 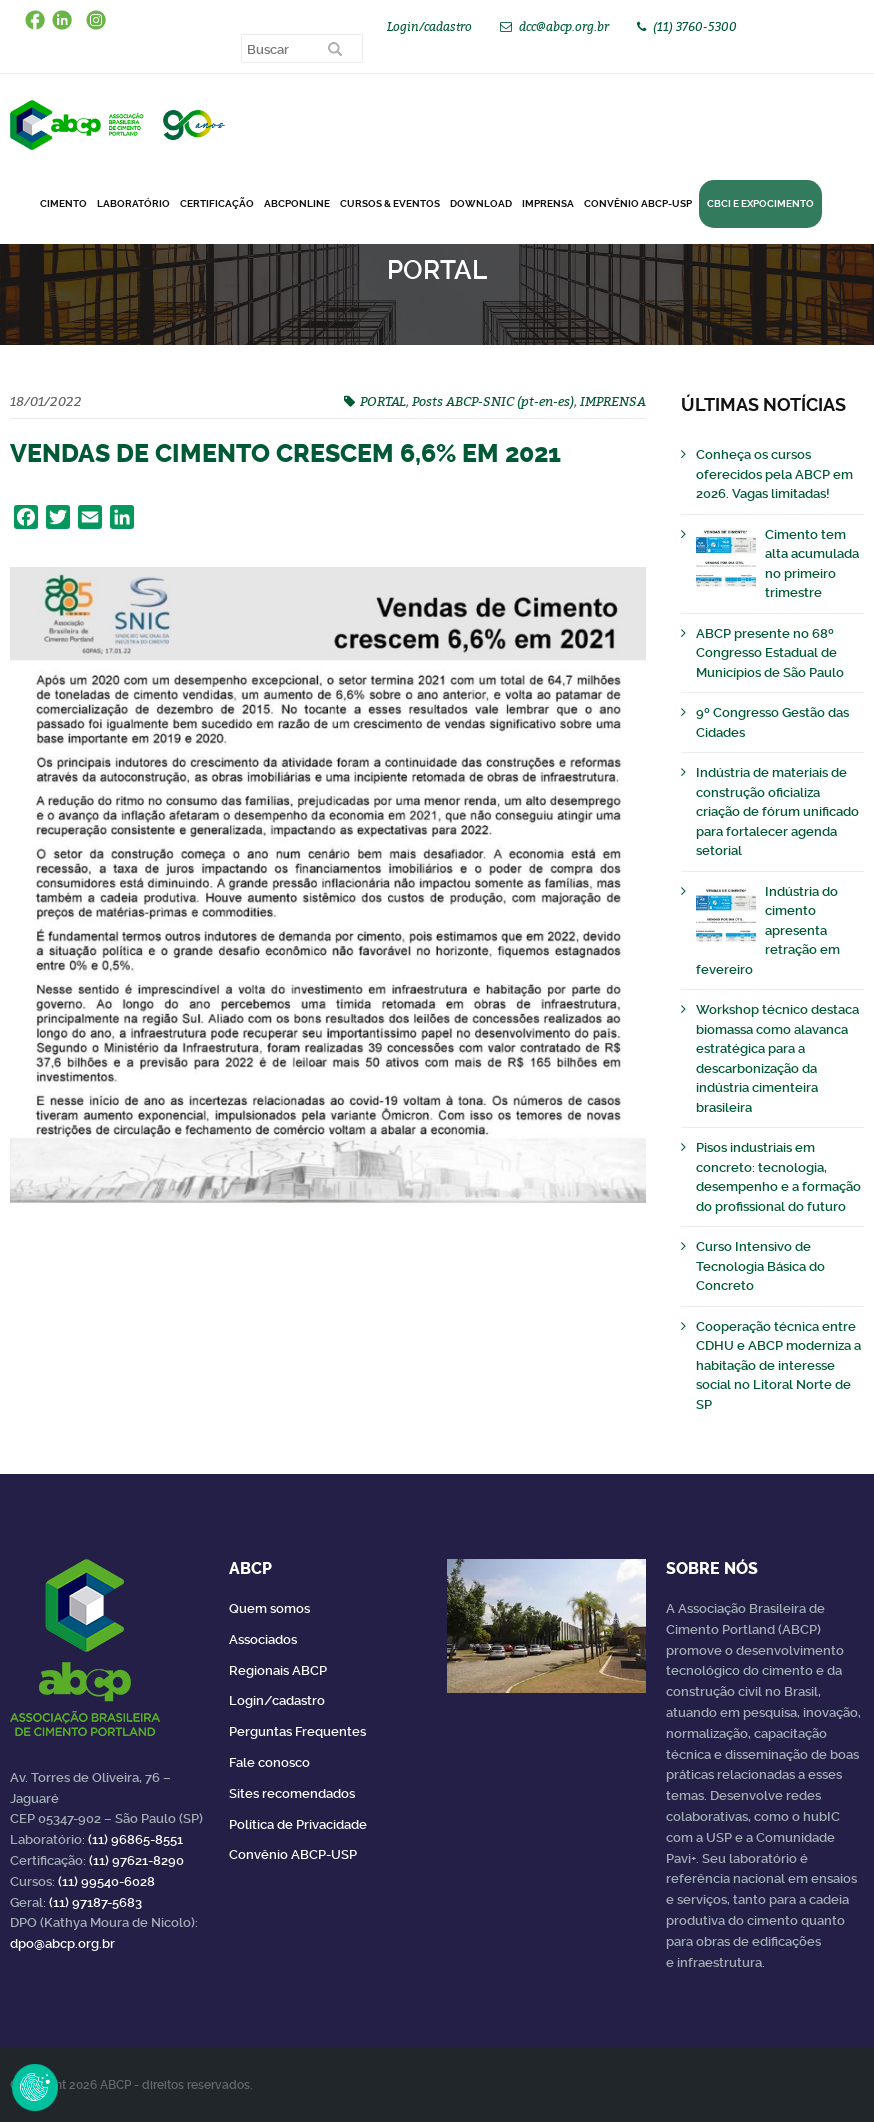 I want to click on Laboratório, so click(x=133, y=203).